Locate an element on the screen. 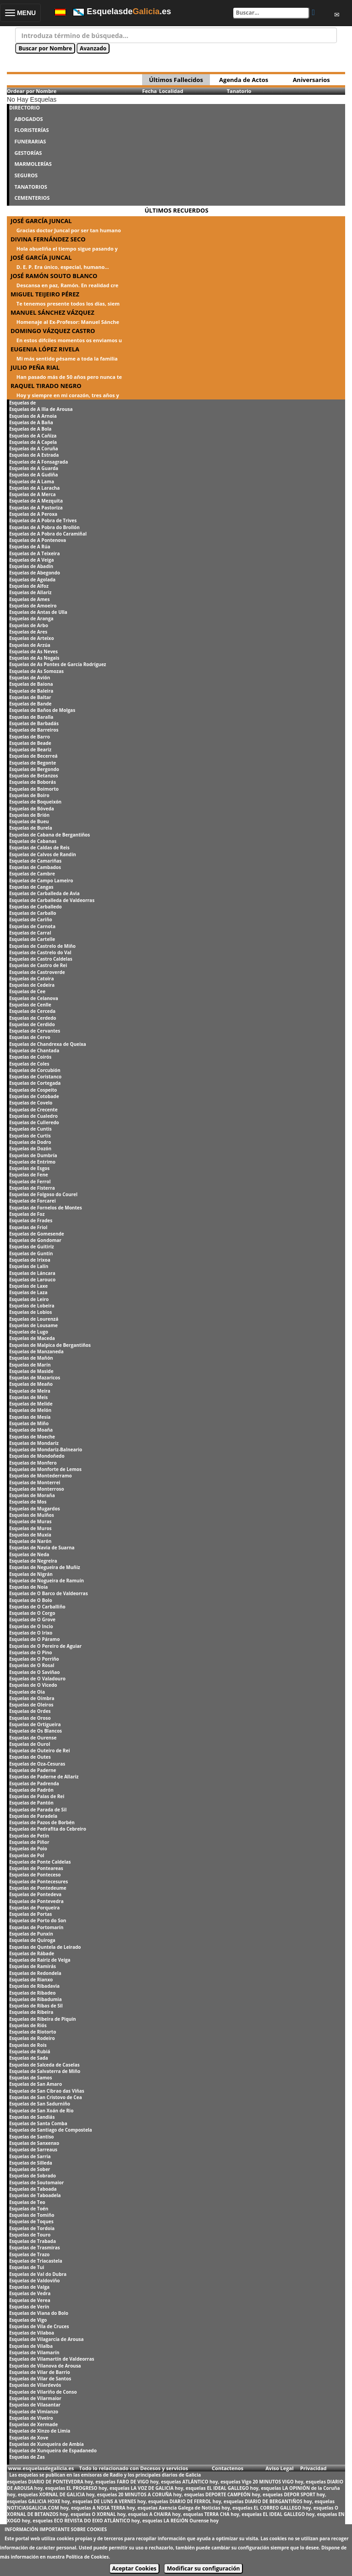 The height and width of the screenshot is (2576, 352). Esquelas de O Rosal is located at coordinates (31, 1665).